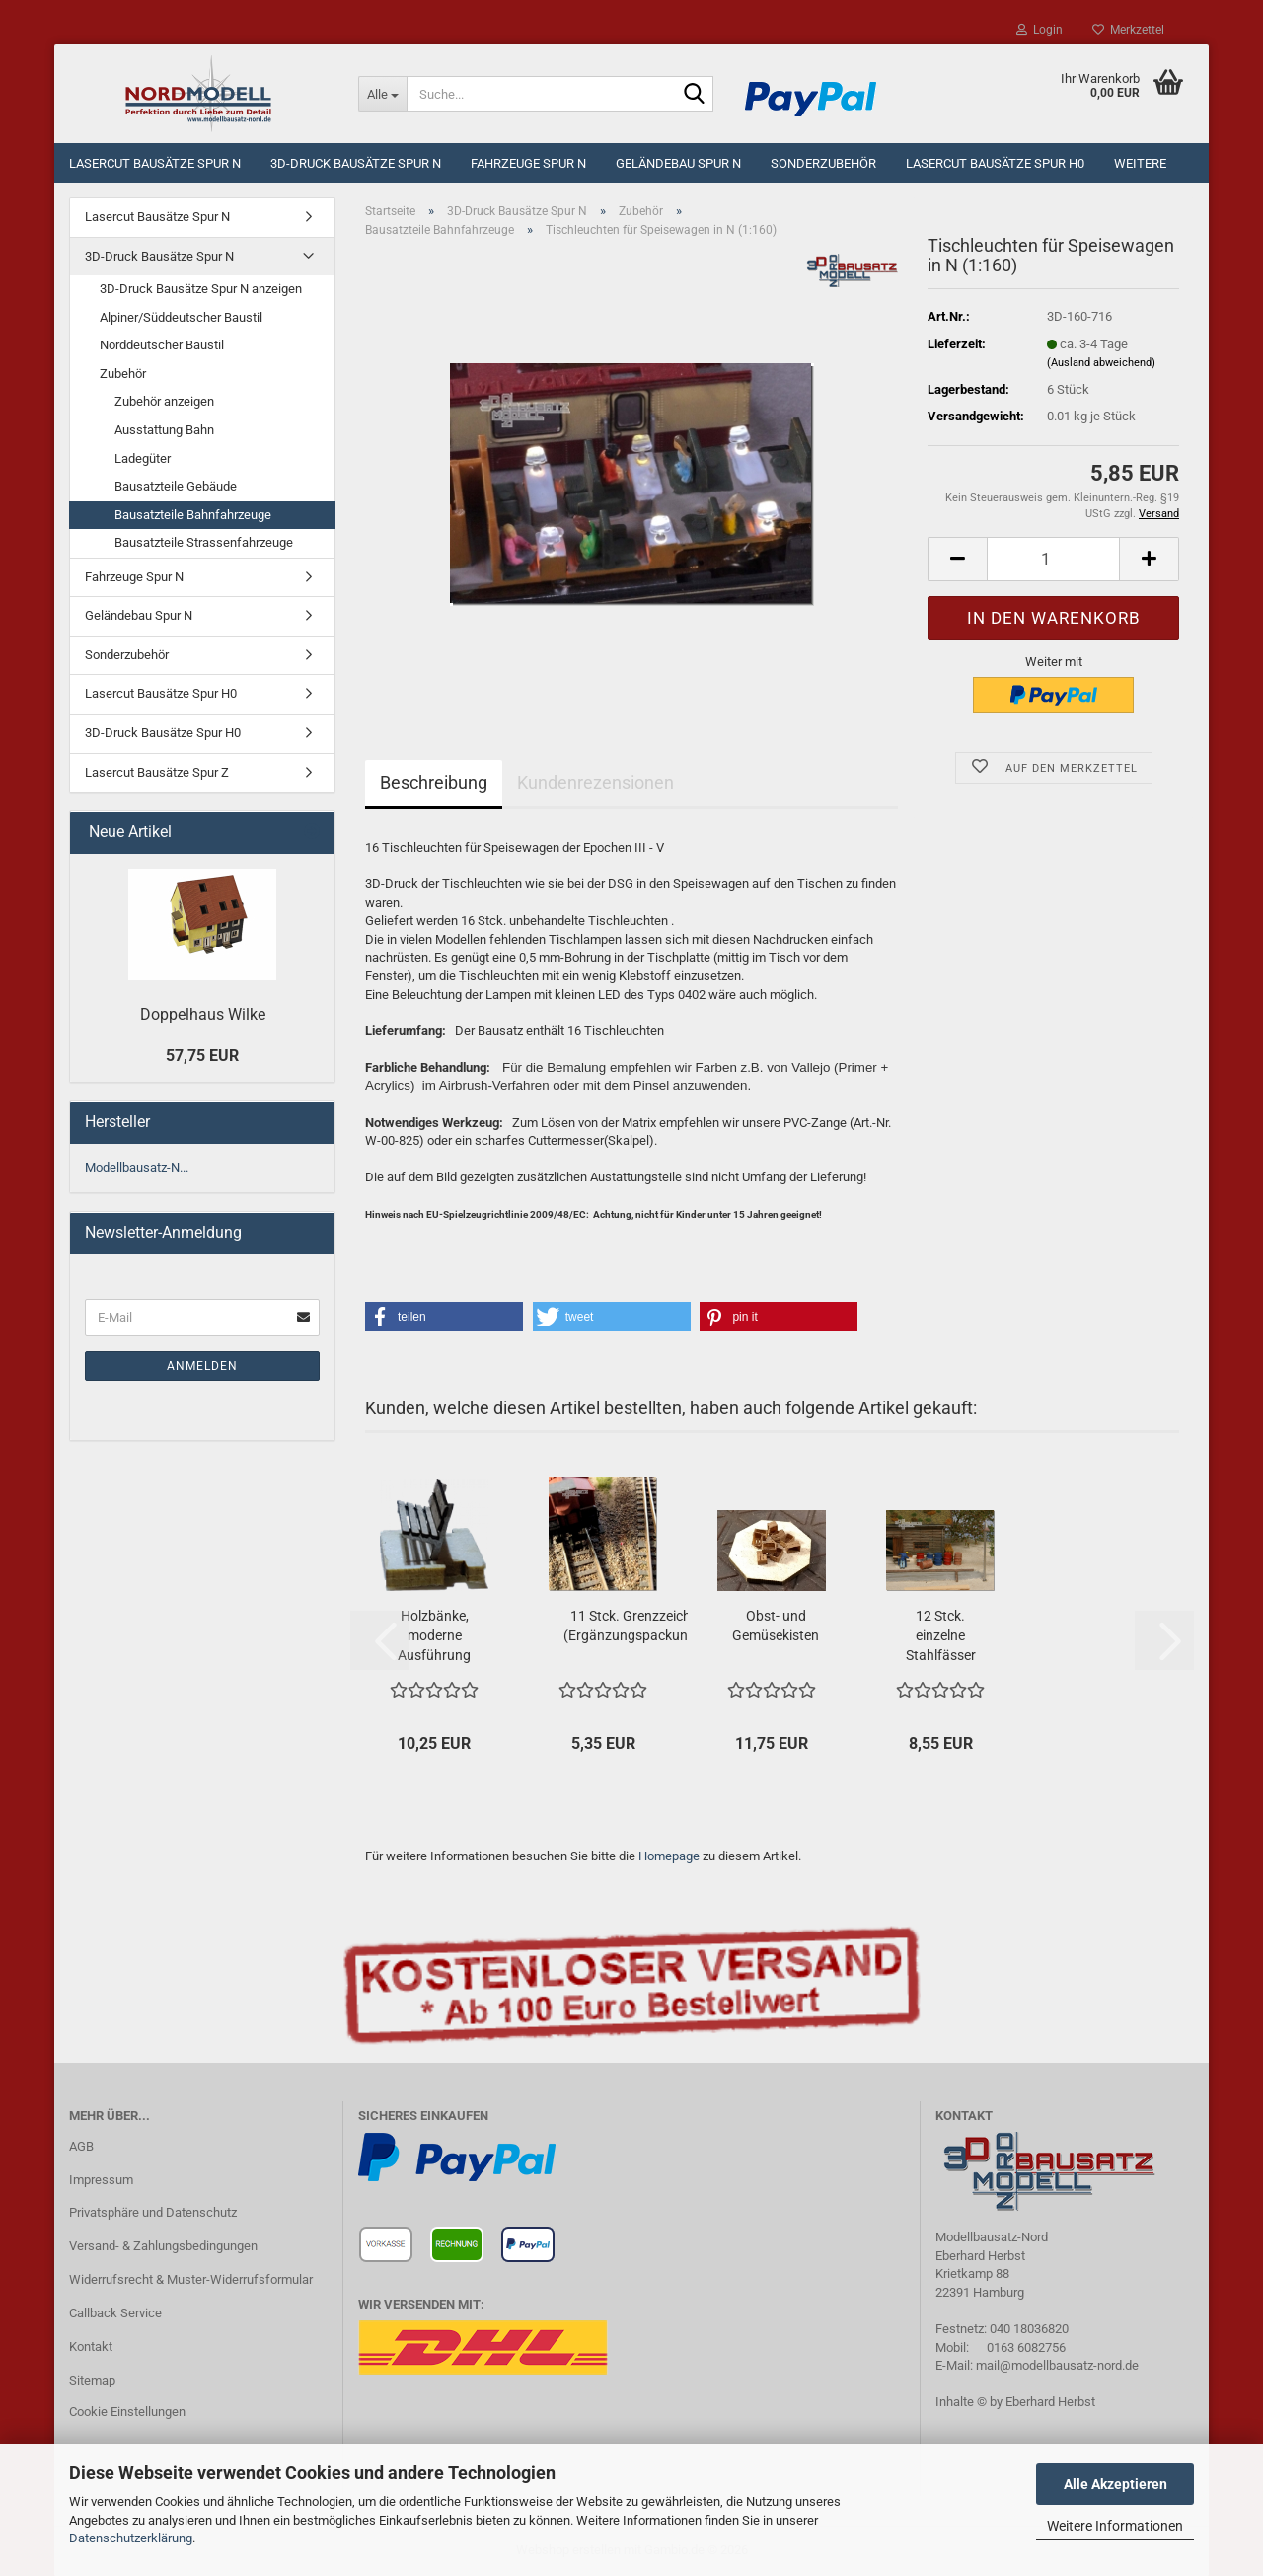  What do you see at coordinates (130, 2538) in the screenshot?
I see `Datenschutzerklärung` at bounding box center [130, 2538].